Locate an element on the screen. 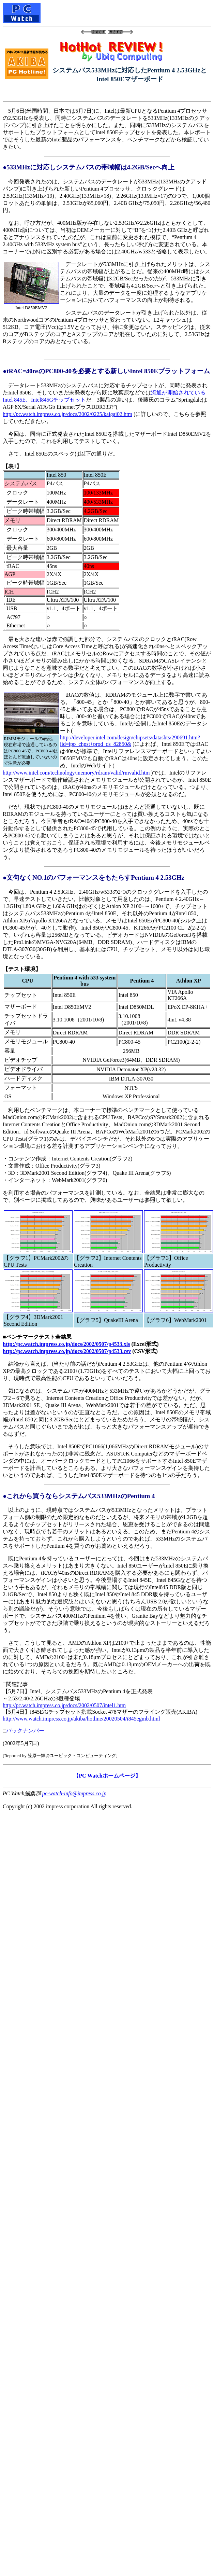 The height and width of the screenshot is (2576, 214). http://pc.watch.impress.co.jp/docs/2002/0507/p4533.xls is located at coordinates (66, 1344).